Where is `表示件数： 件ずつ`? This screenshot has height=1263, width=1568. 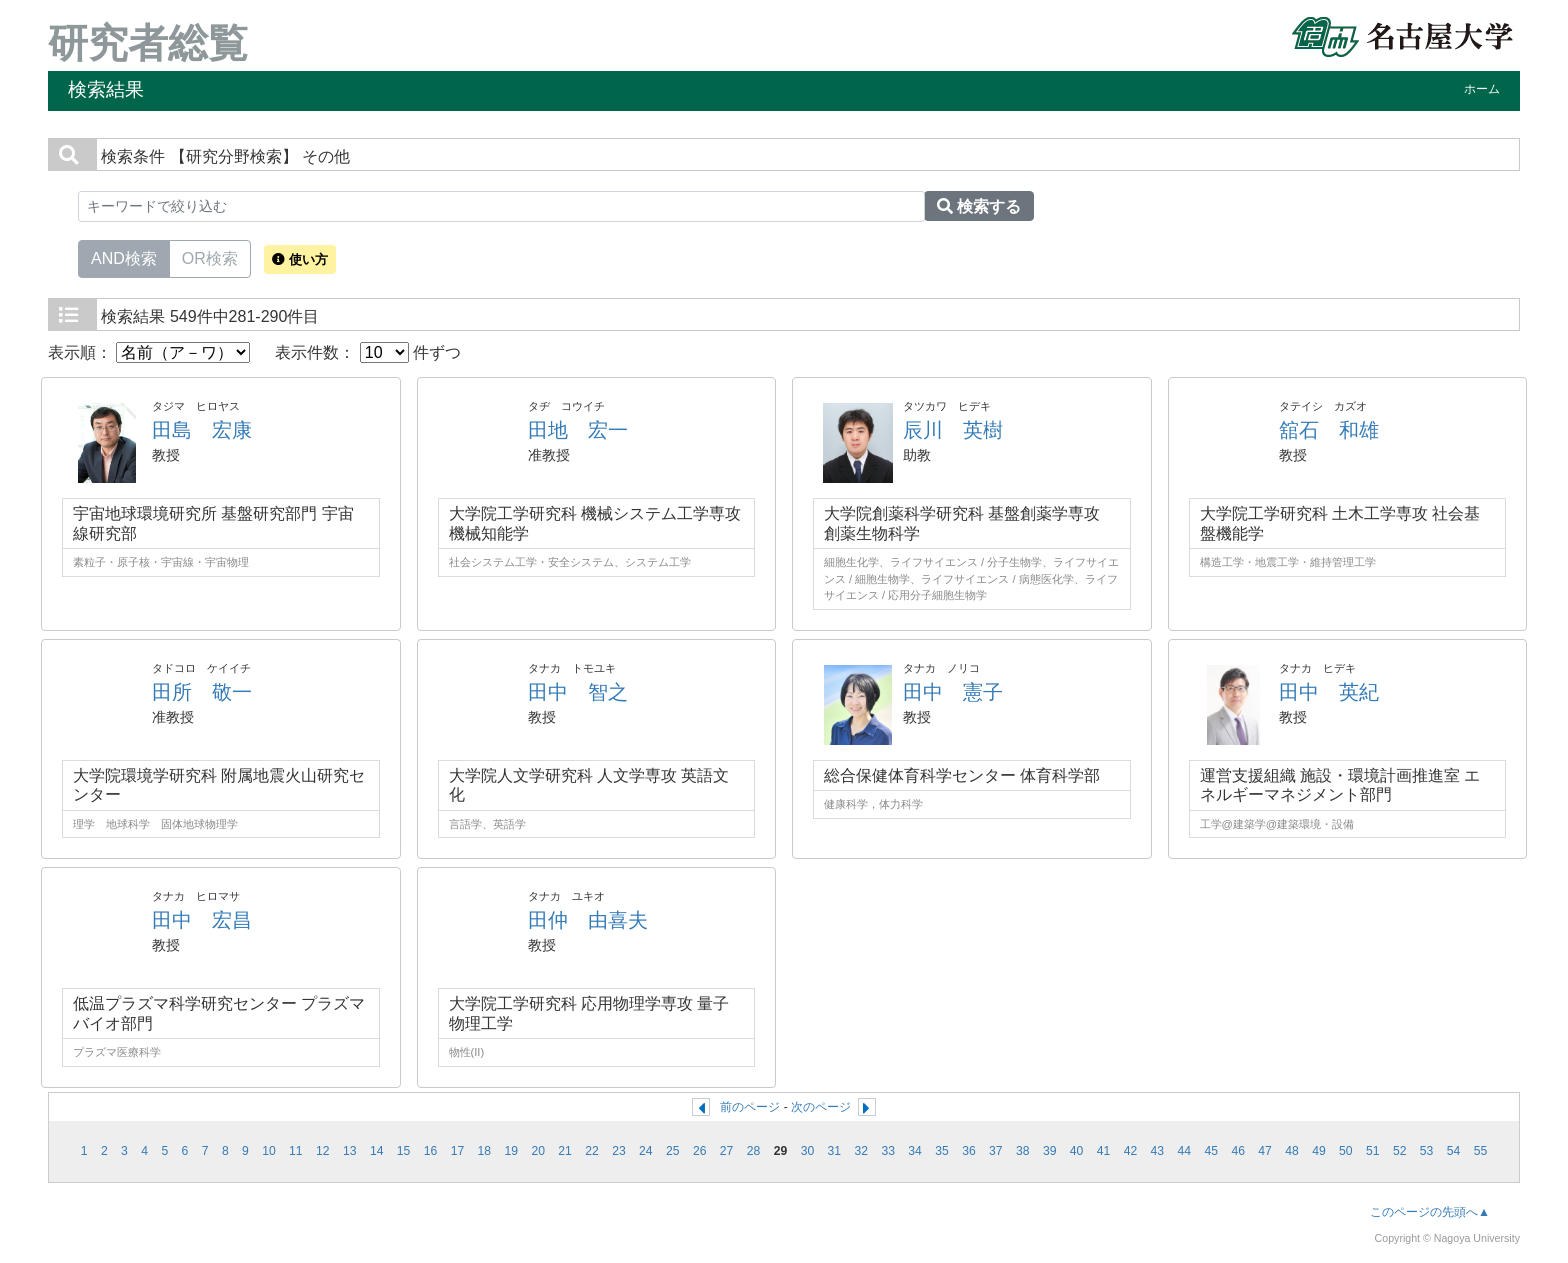 表示件数： 件ずつ is located at coordinates (368, 352).